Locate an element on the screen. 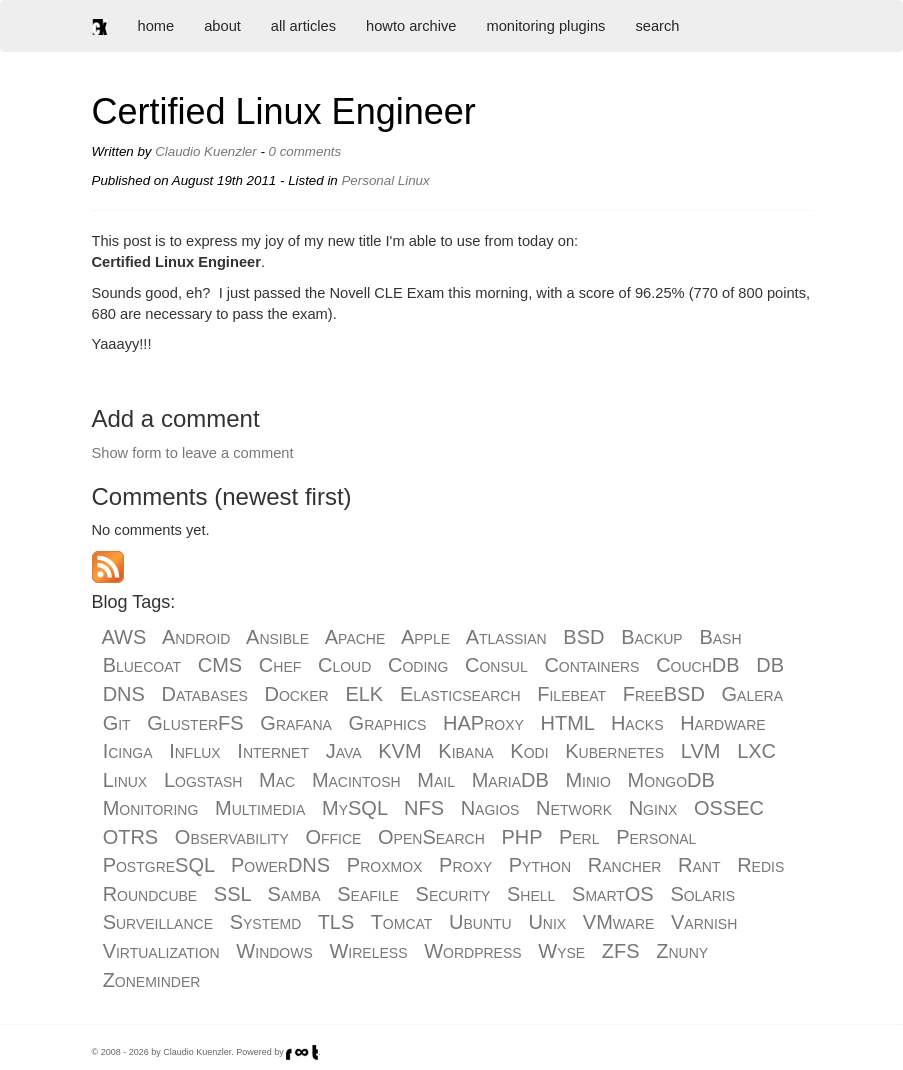  Rancher is located at coordinates (625, 865).